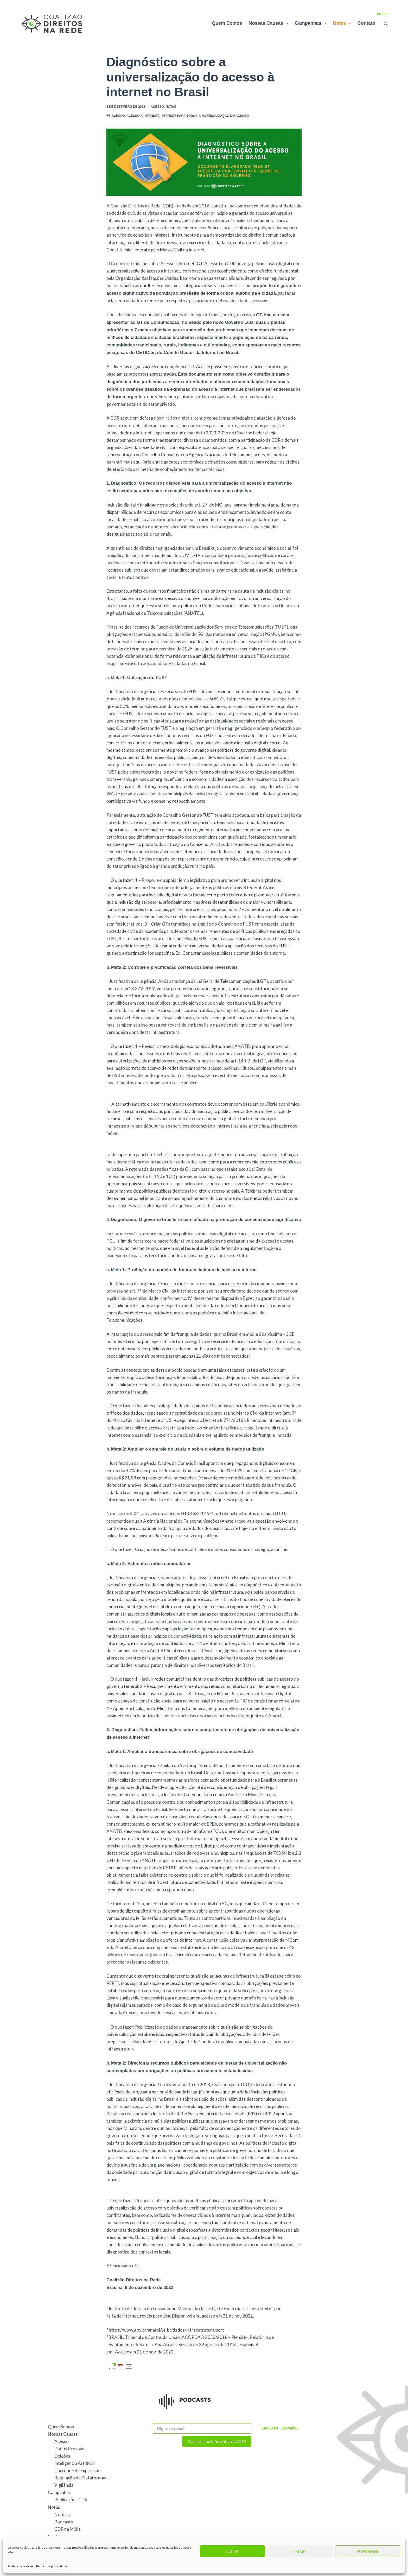  Describe the element at coordinates (386, 14) in the screenshot. I see `ES` at that location.